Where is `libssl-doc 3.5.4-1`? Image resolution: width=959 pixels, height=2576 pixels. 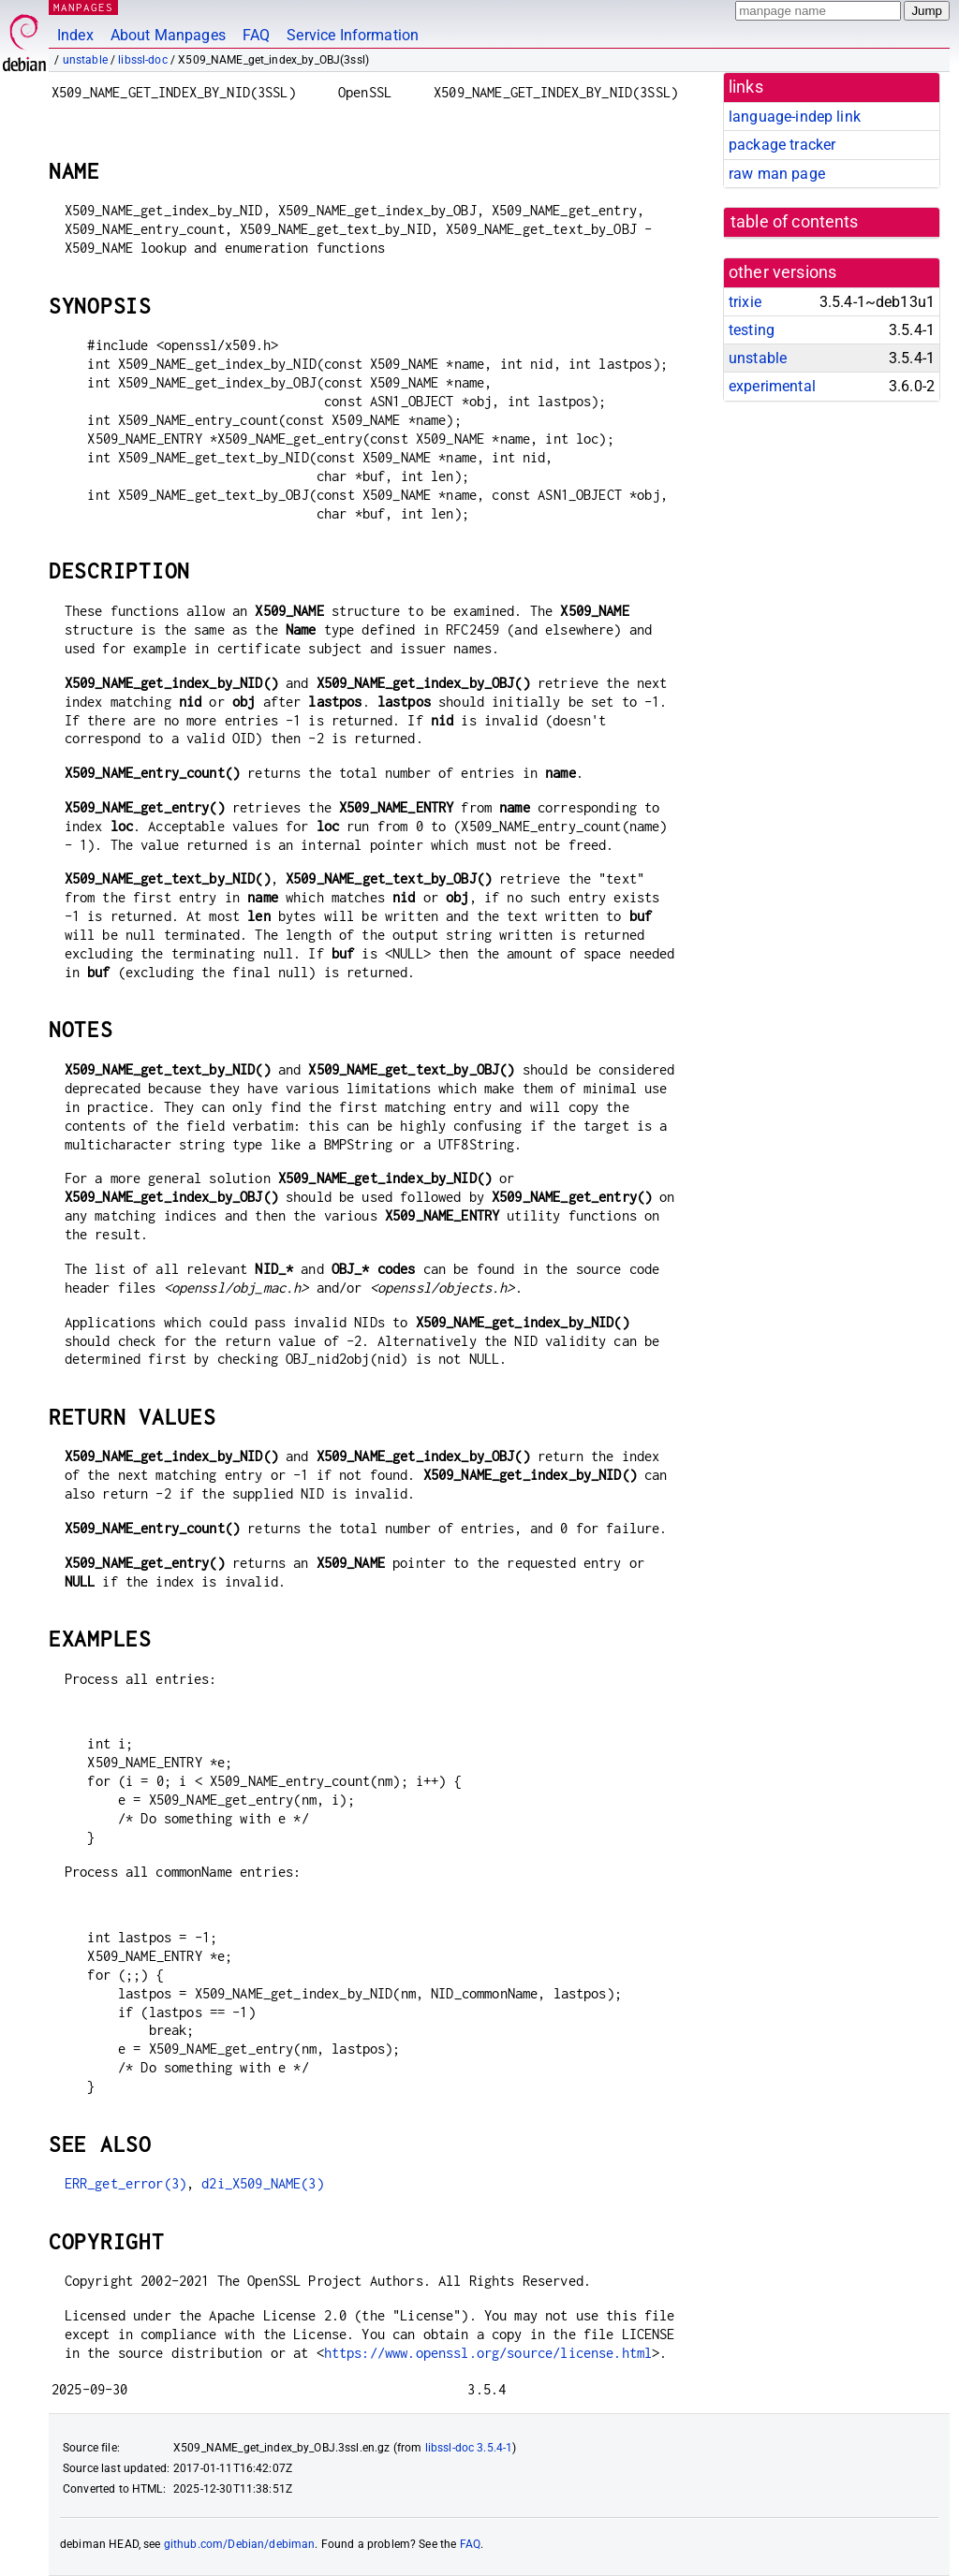 libssl-doc 3.5.4-1 is located at coordinates (469, 2447).